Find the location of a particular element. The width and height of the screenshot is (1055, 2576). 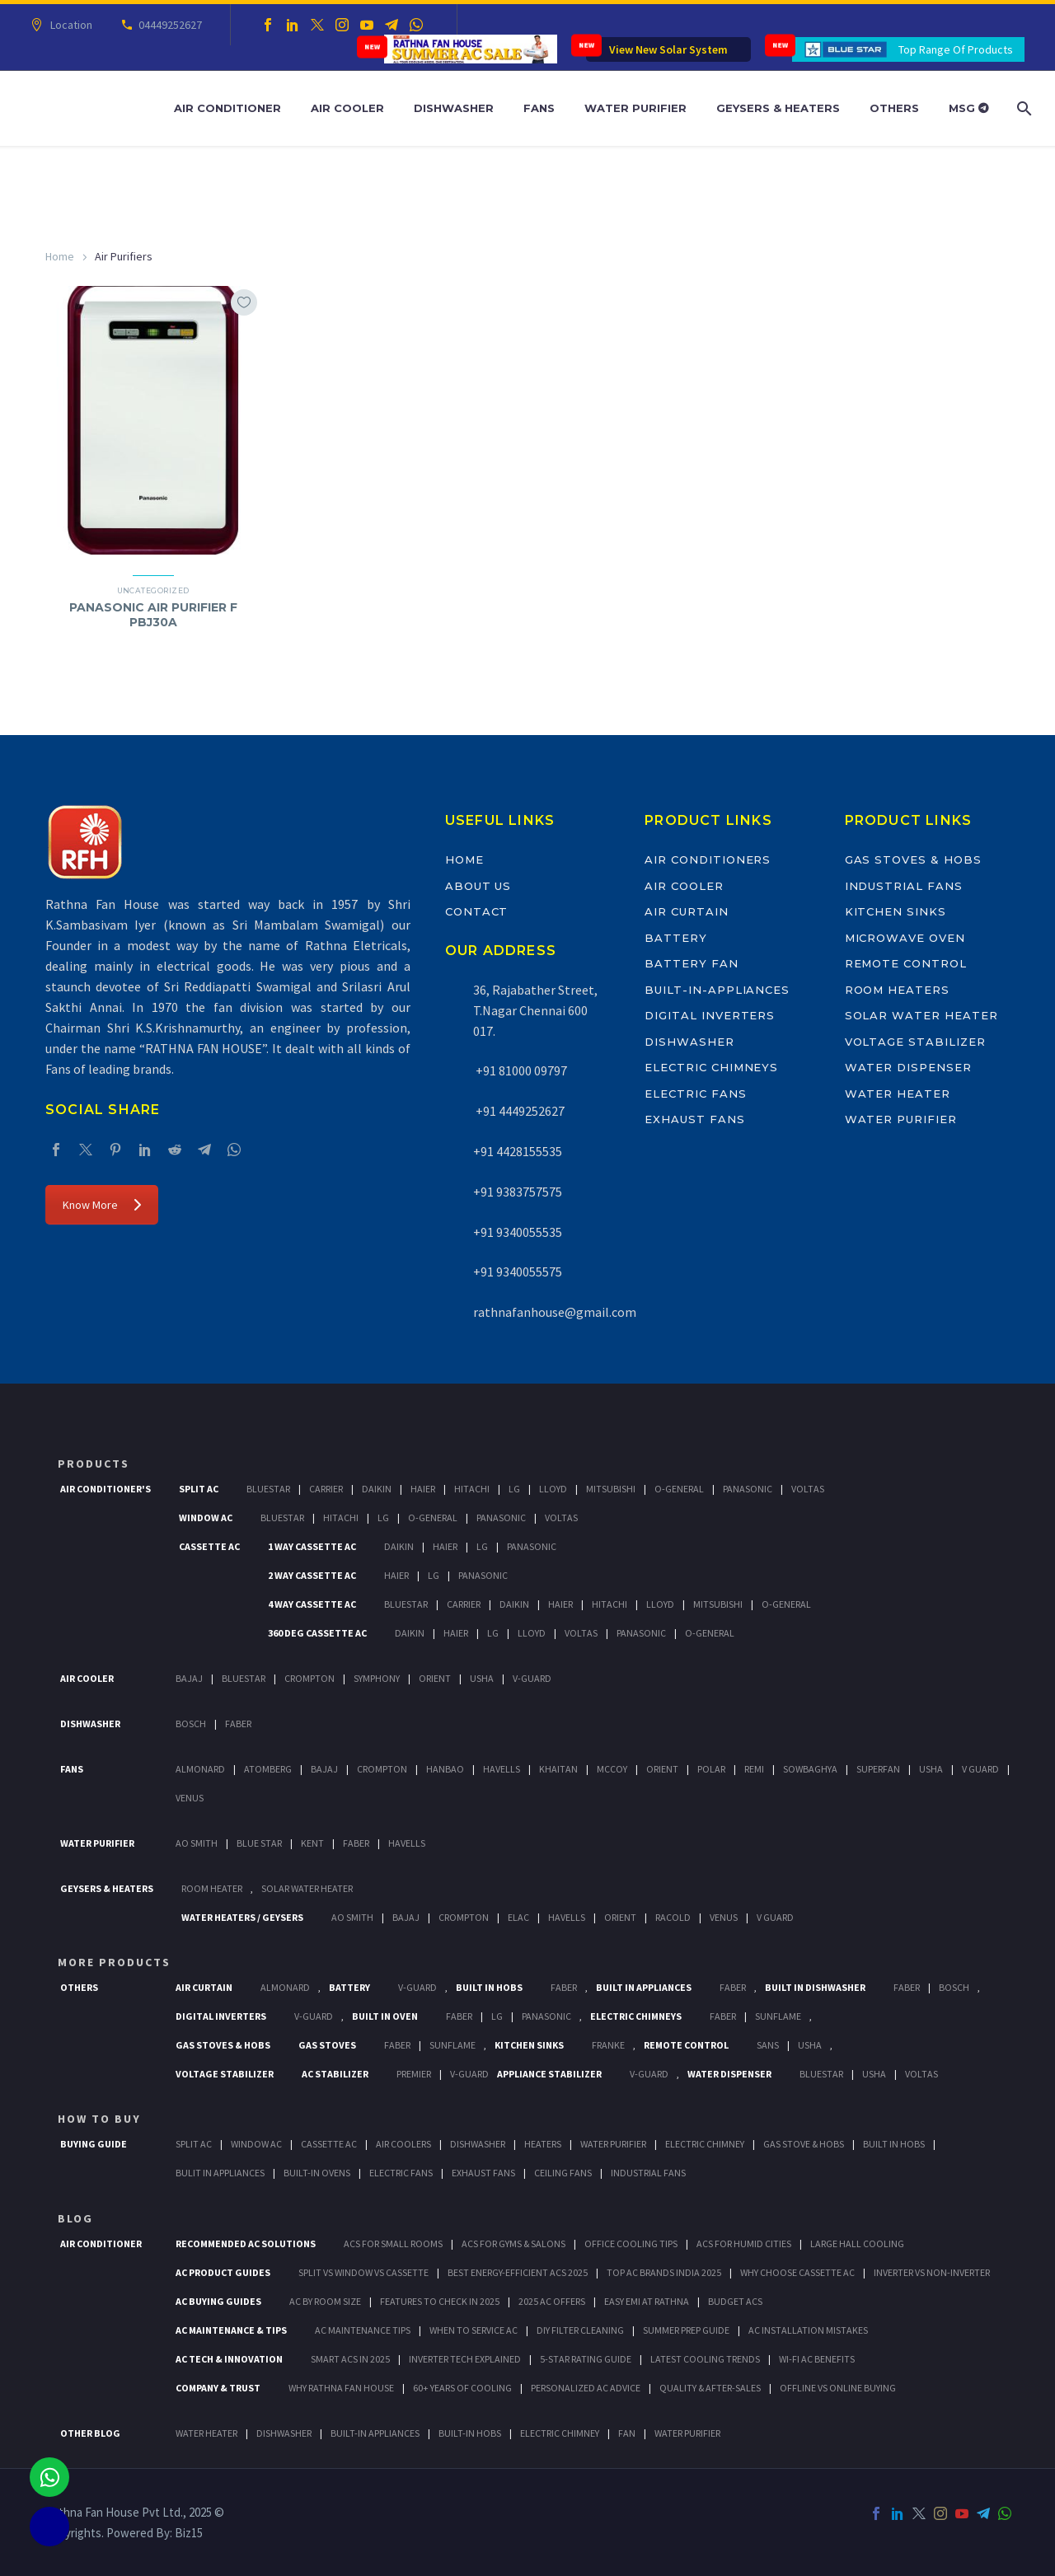

Hanbao is located at coordinates (445, 1769).